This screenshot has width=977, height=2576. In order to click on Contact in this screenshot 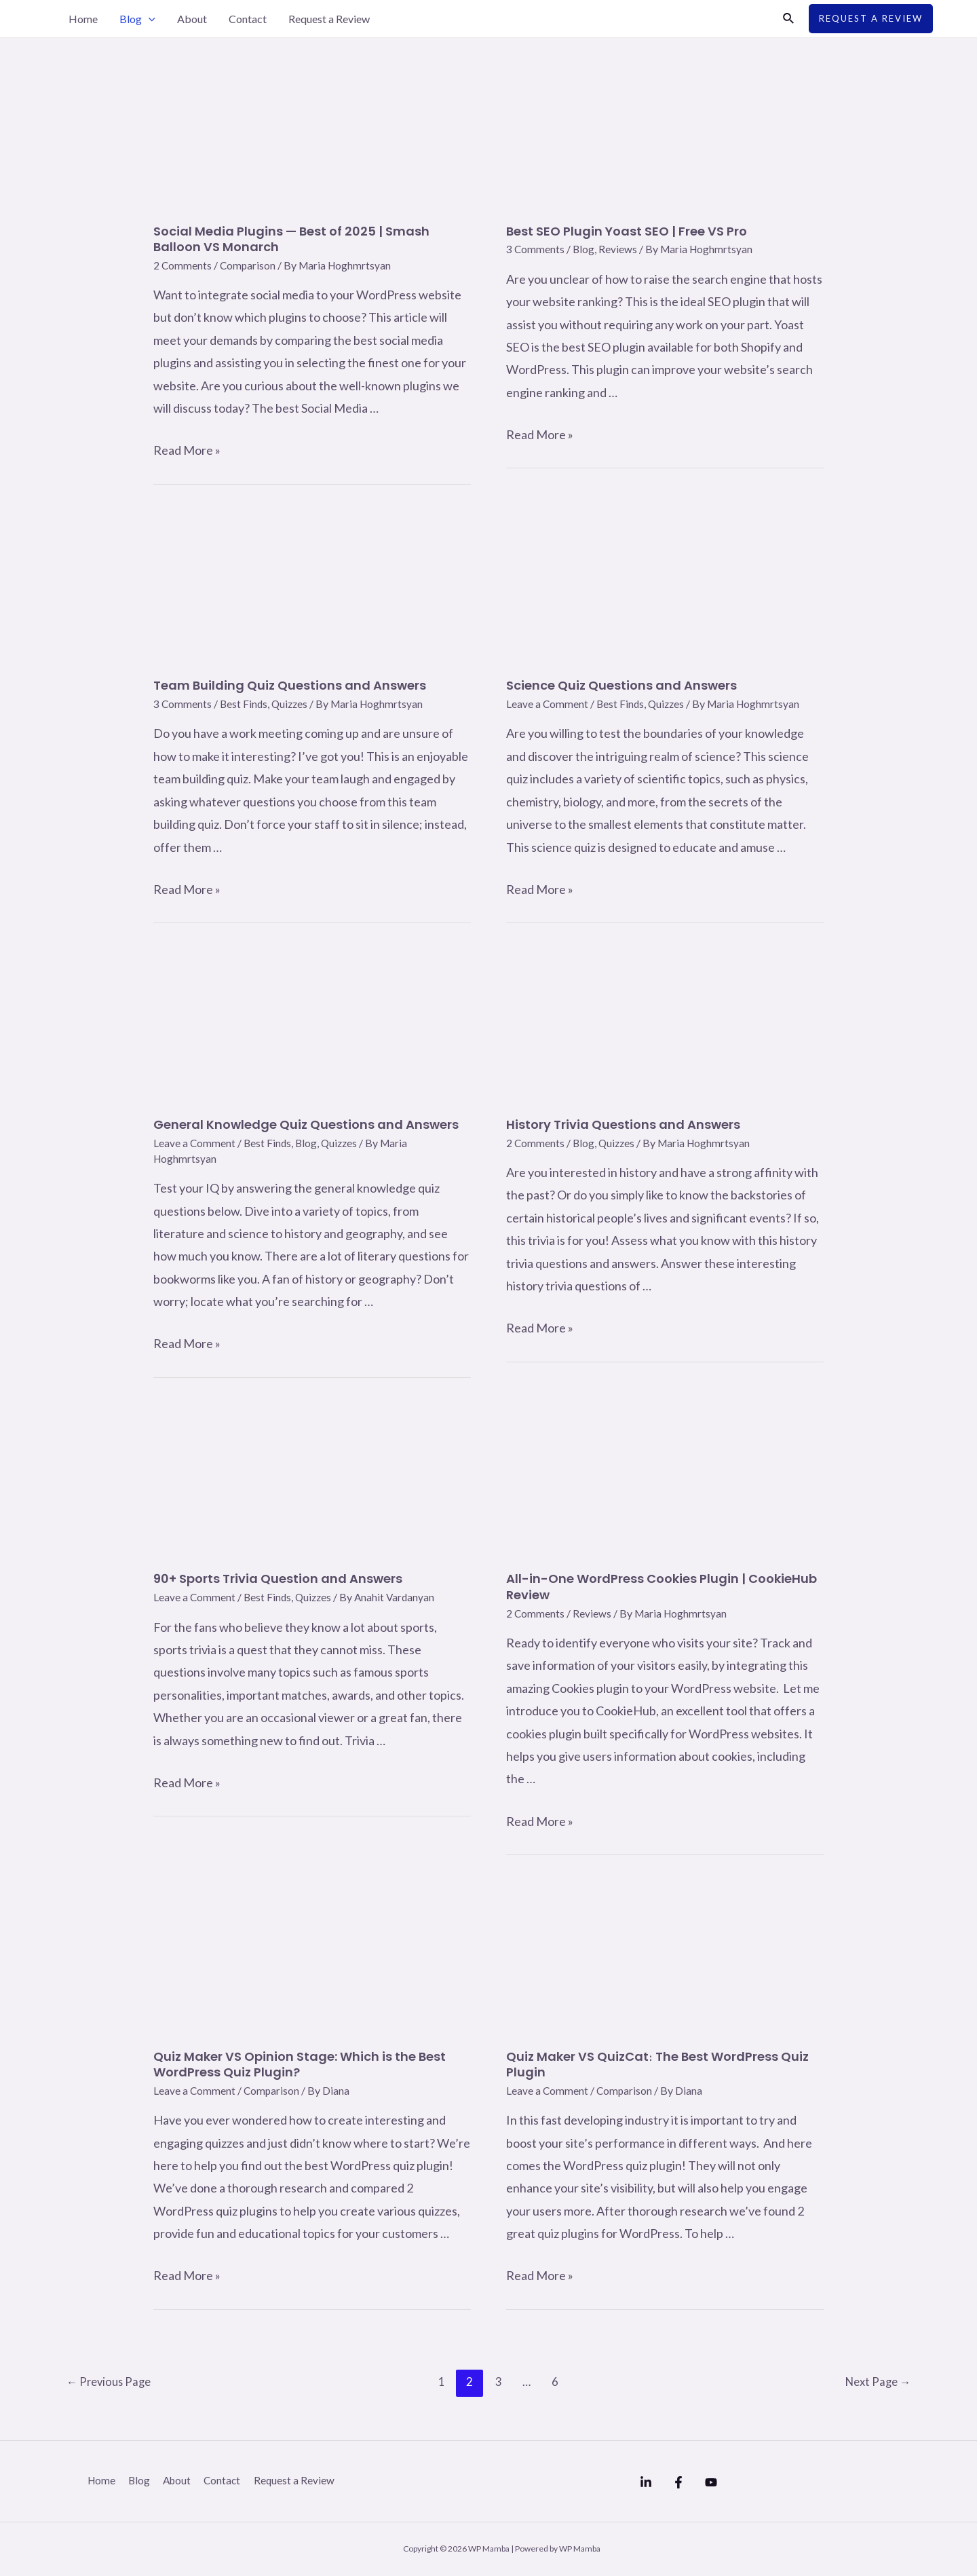, I will do `click(248, 18)`.